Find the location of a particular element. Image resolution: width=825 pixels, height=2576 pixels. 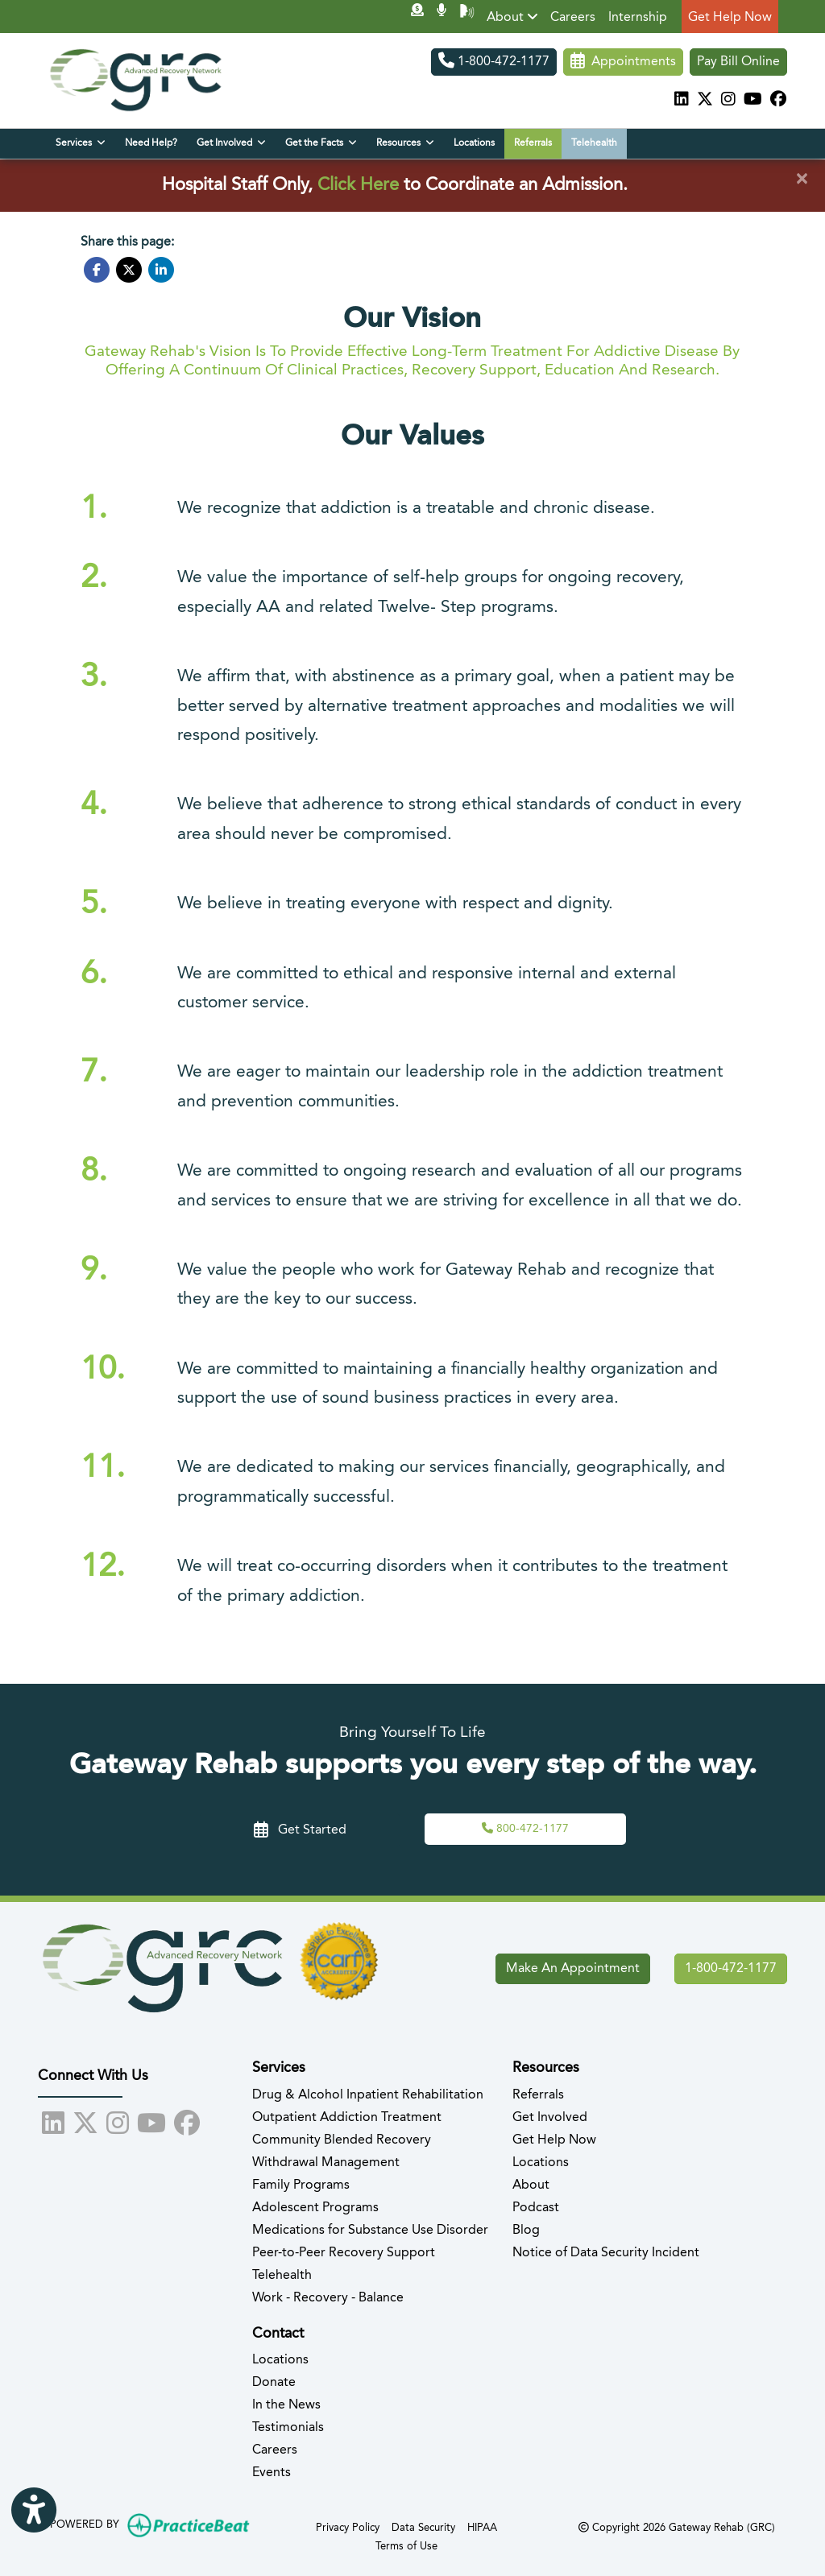

About is located at coordinates (512, 17).